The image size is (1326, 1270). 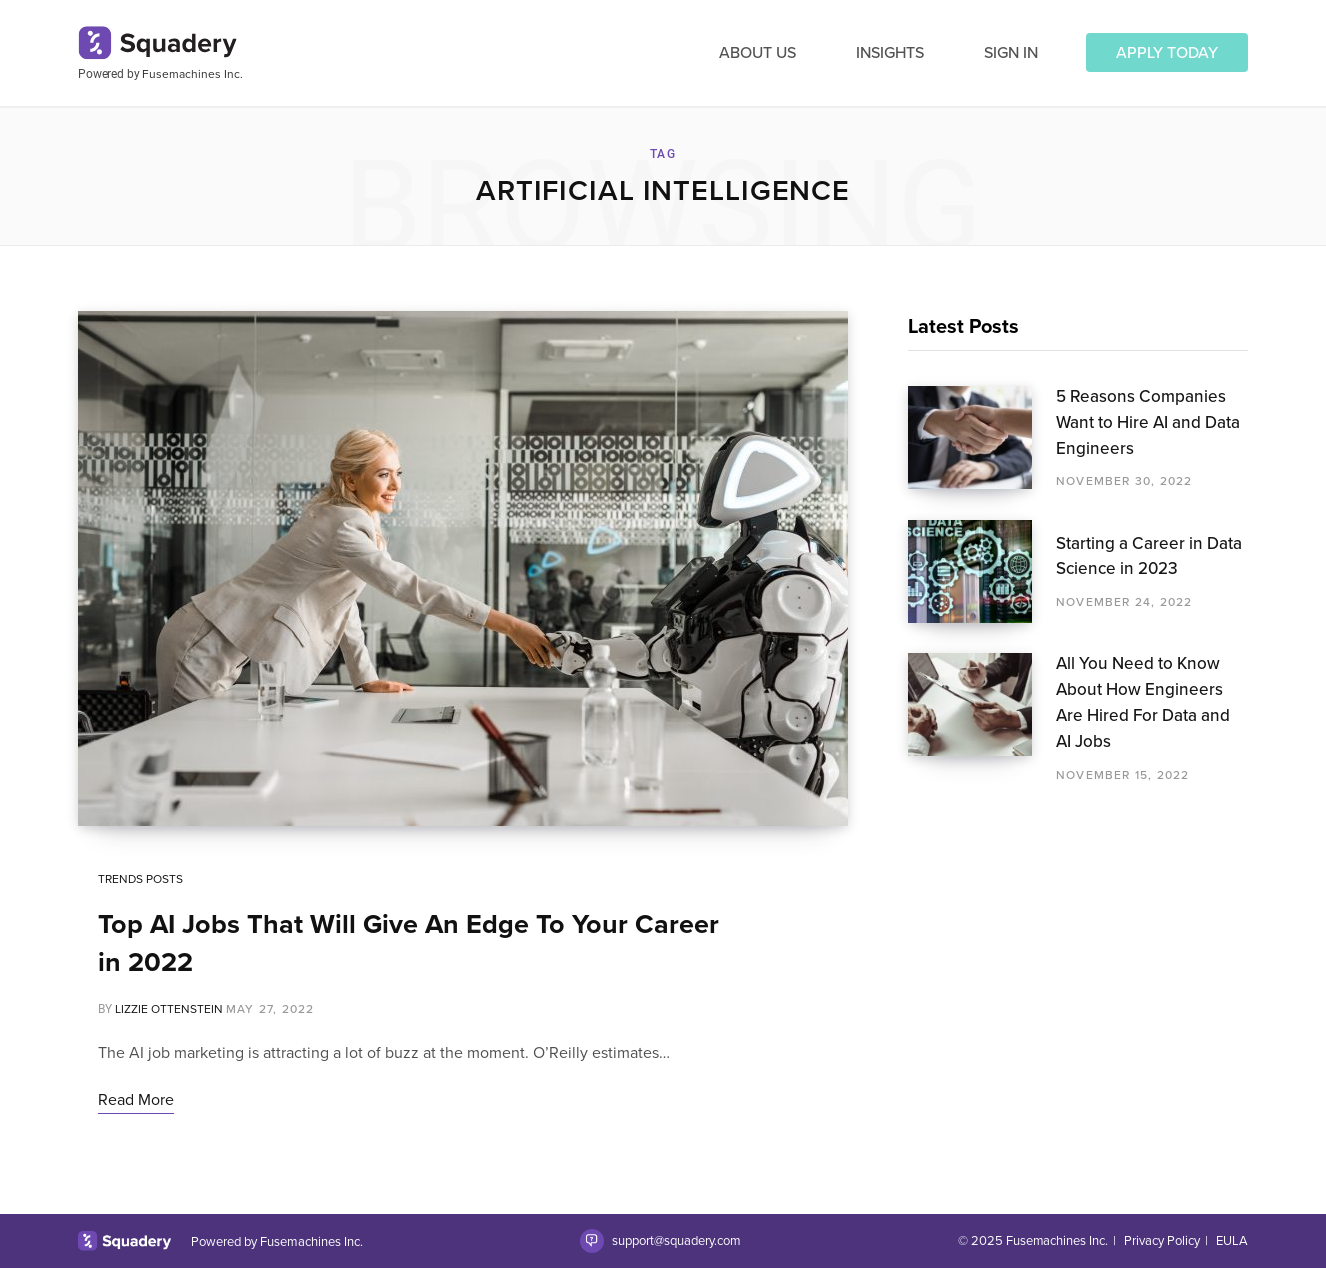 I want to click on support@squadery.com, so click(x=675, y=1242).